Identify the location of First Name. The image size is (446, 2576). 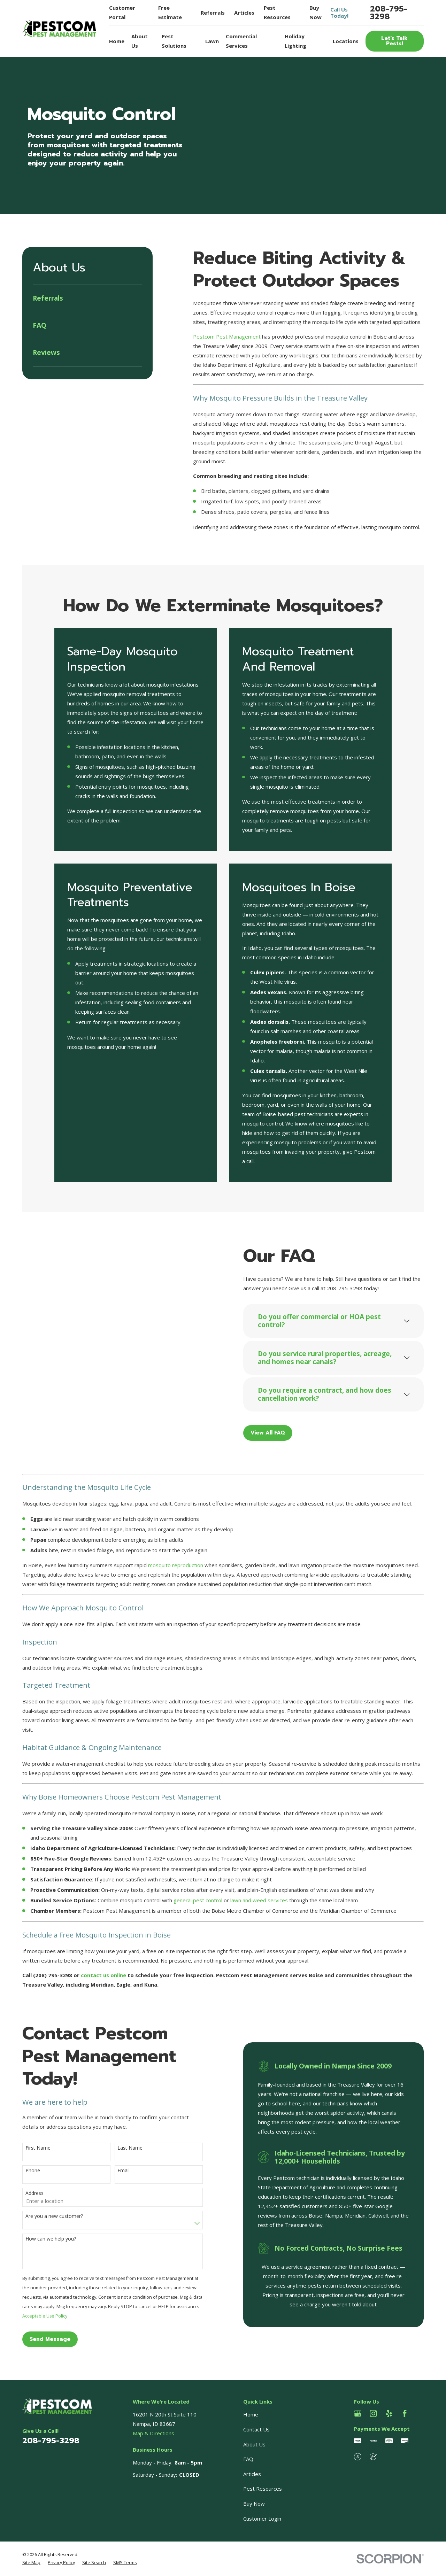
(27, 2148).